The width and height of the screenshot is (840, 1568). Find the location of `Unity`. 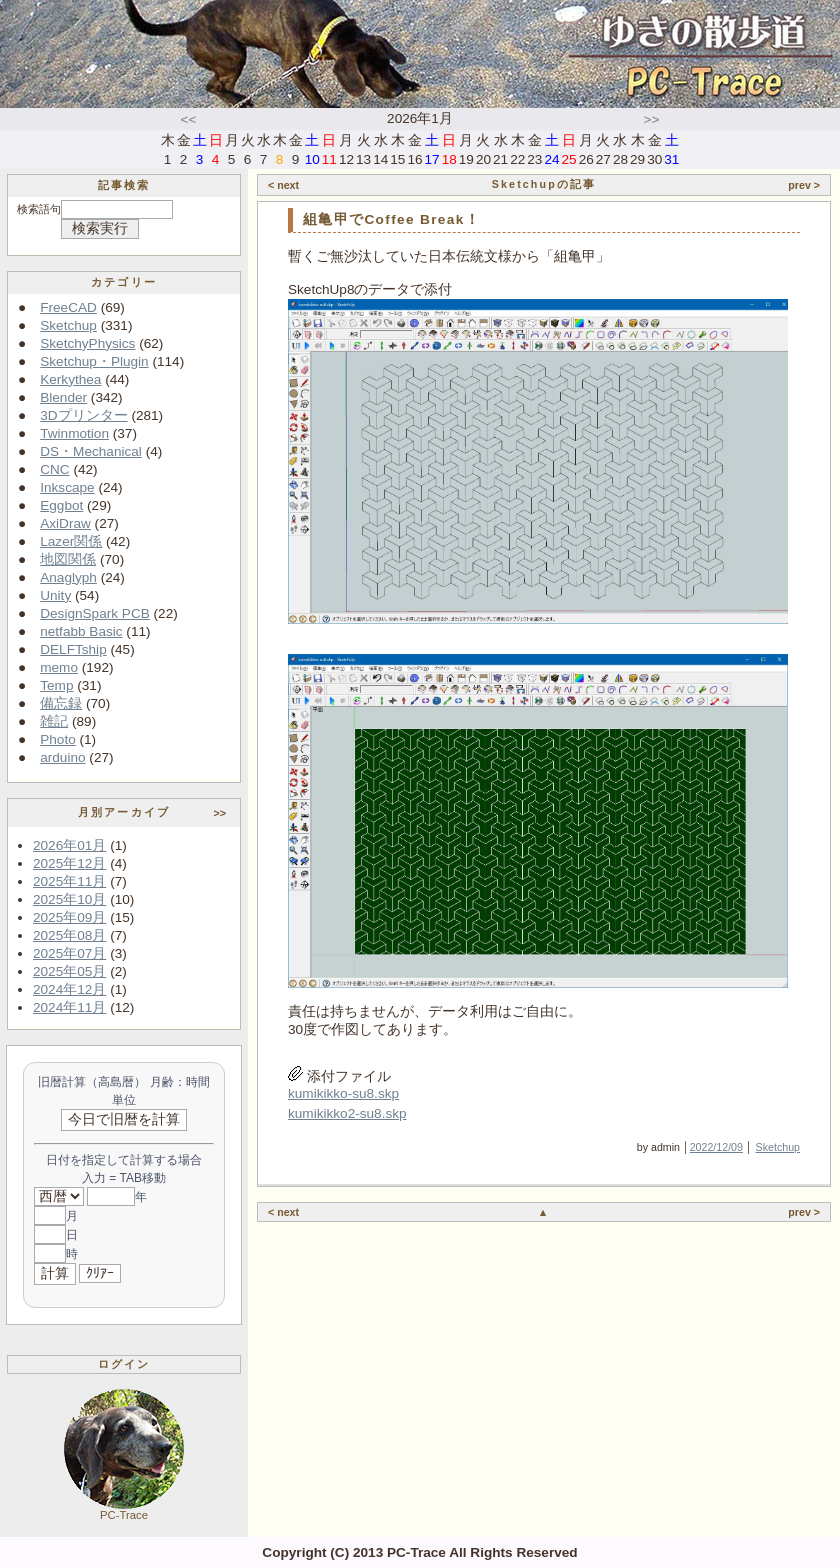

Unity is located at coordinates (55, 595).